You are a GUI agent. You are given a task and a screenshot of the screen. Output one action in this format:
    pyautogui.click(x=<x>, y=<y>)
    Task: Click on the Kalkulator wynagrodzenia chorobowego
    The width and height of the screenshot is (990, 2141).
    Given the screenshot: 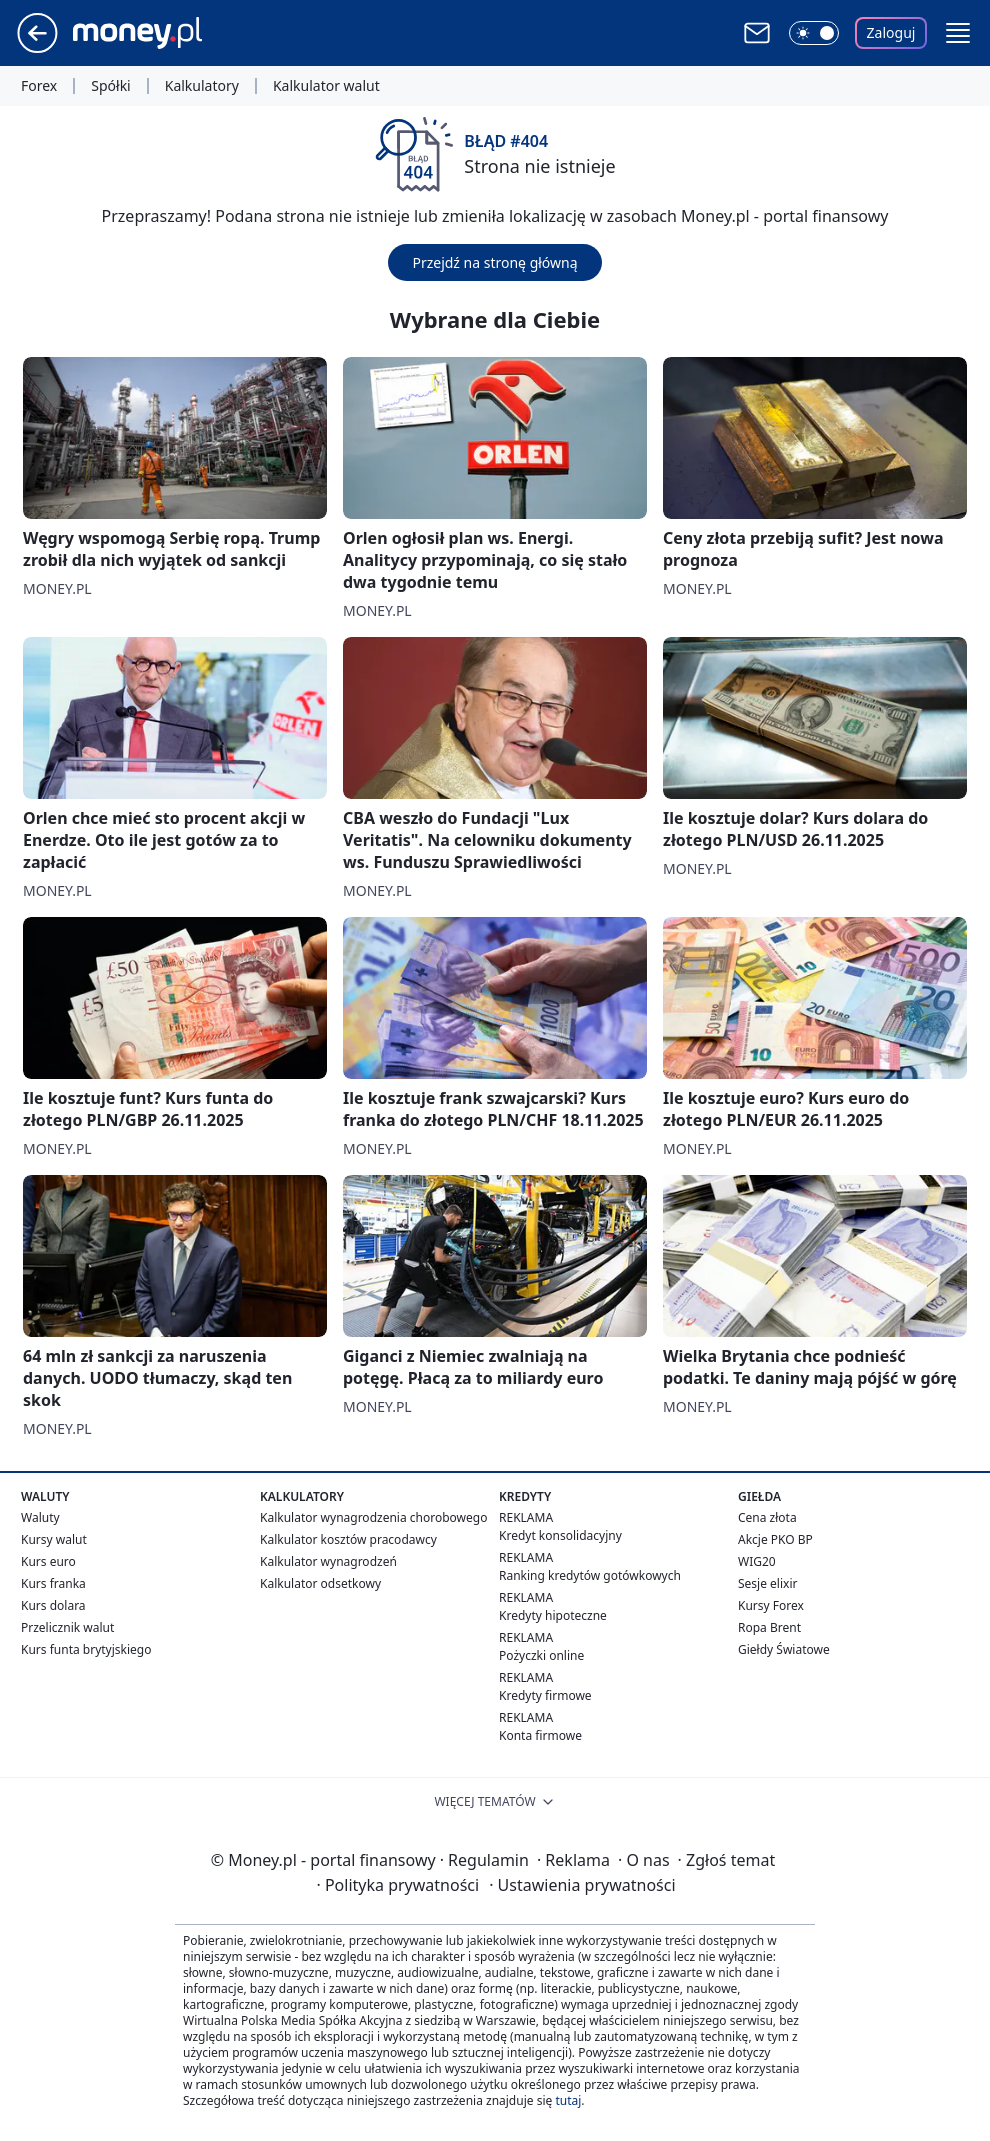 What is the action you would take?
    pyautogui.click(x=373, y=1517)
    